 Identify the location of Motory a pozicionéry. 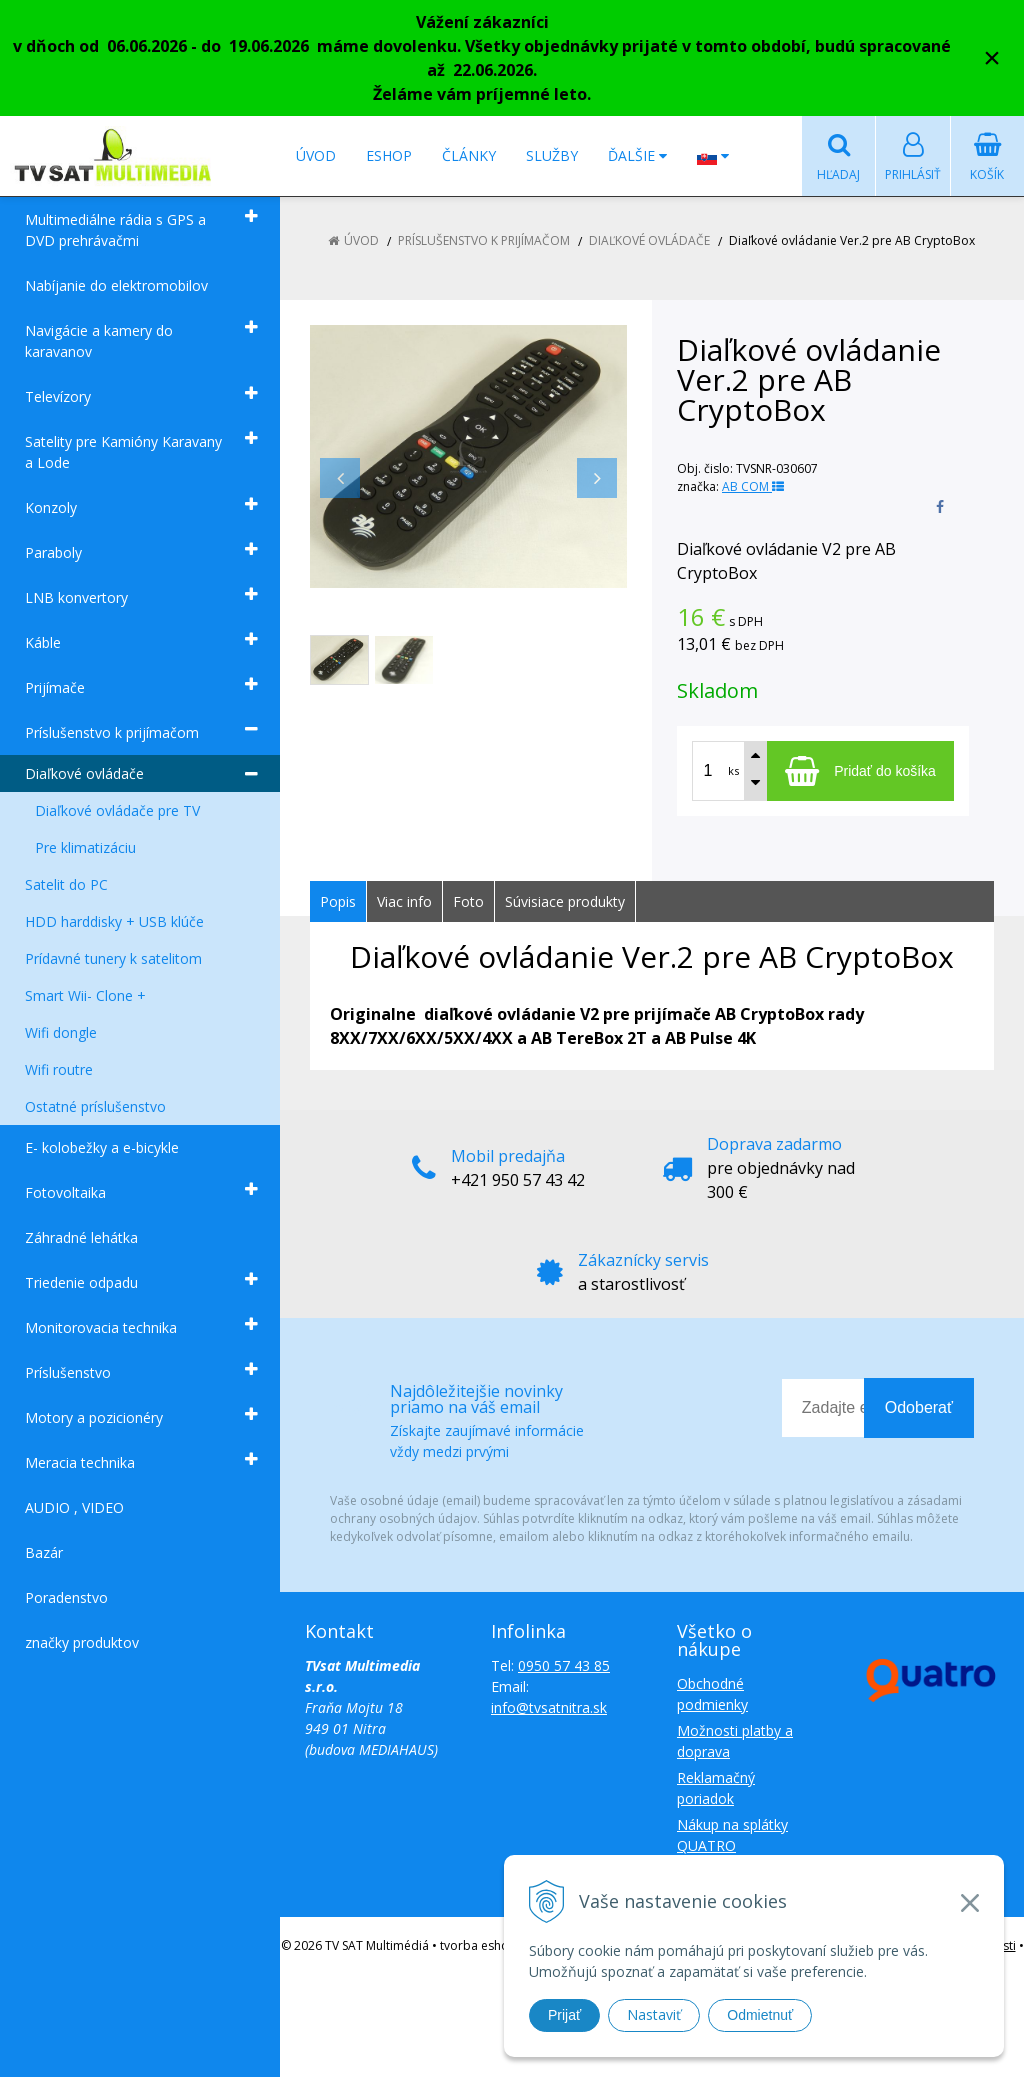
(94, 1417).